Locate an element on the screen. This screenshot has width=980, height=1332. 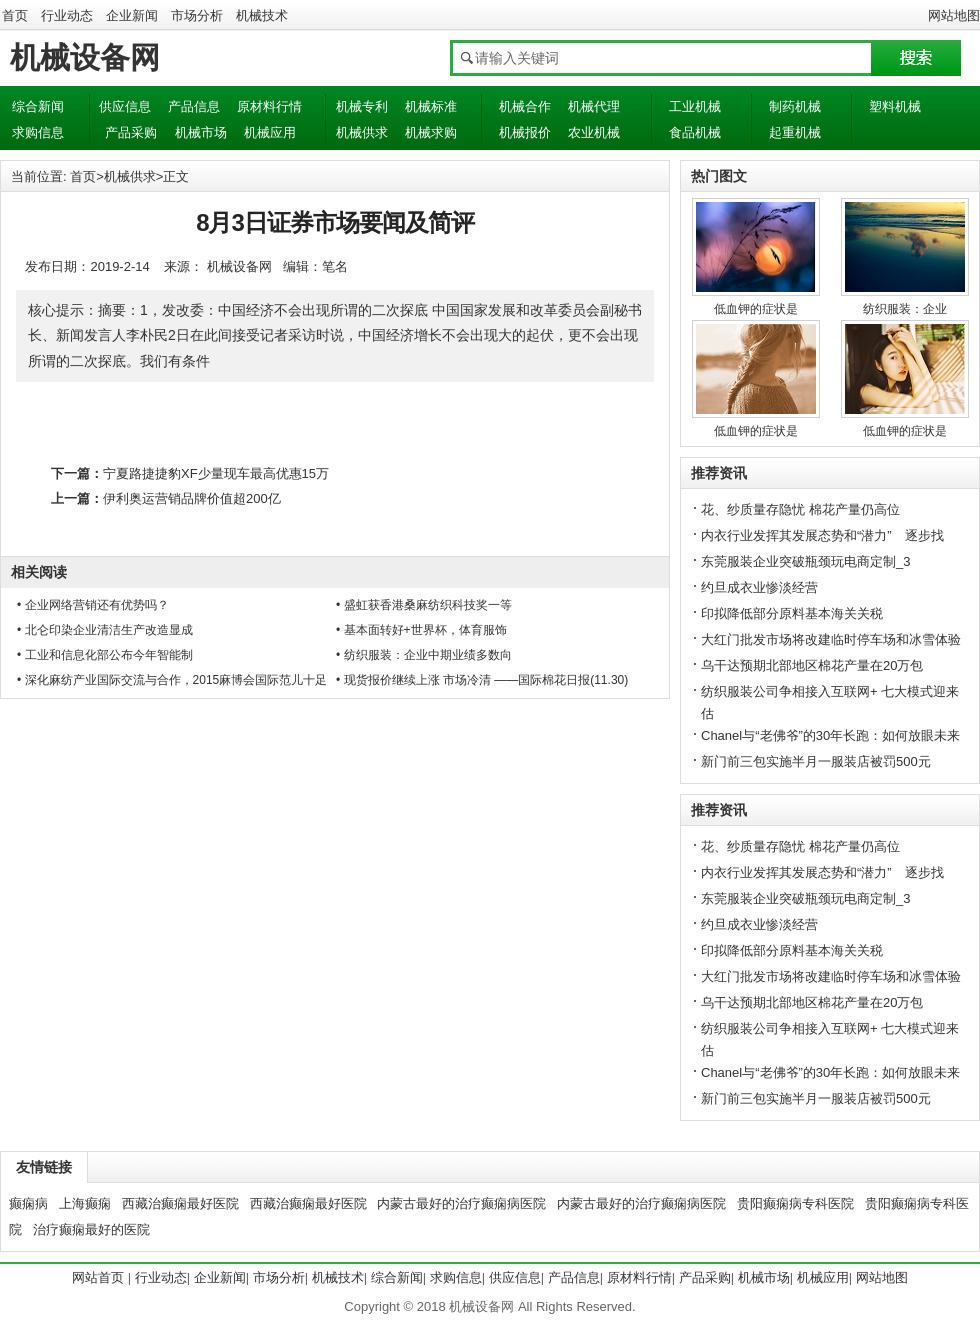
低血钾的症状是 is located at coordinates (756, 309).